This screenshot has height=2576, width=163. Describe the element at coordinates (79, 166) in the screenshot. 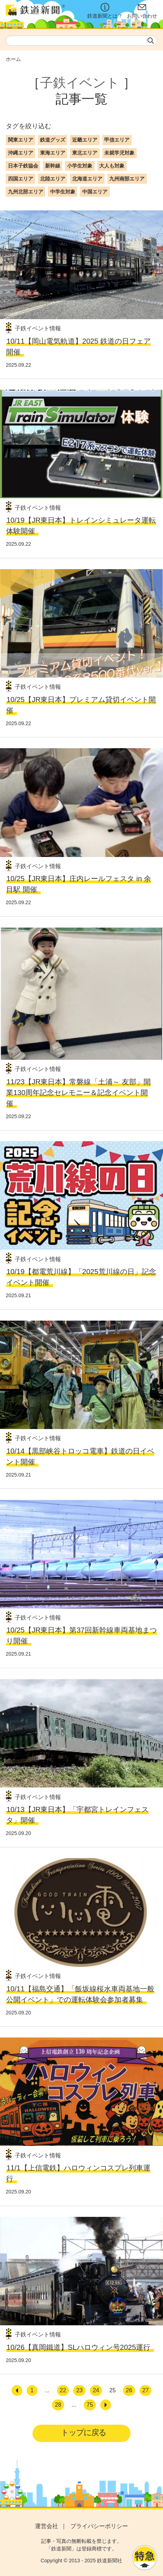

I see `小学生対象` at that location.